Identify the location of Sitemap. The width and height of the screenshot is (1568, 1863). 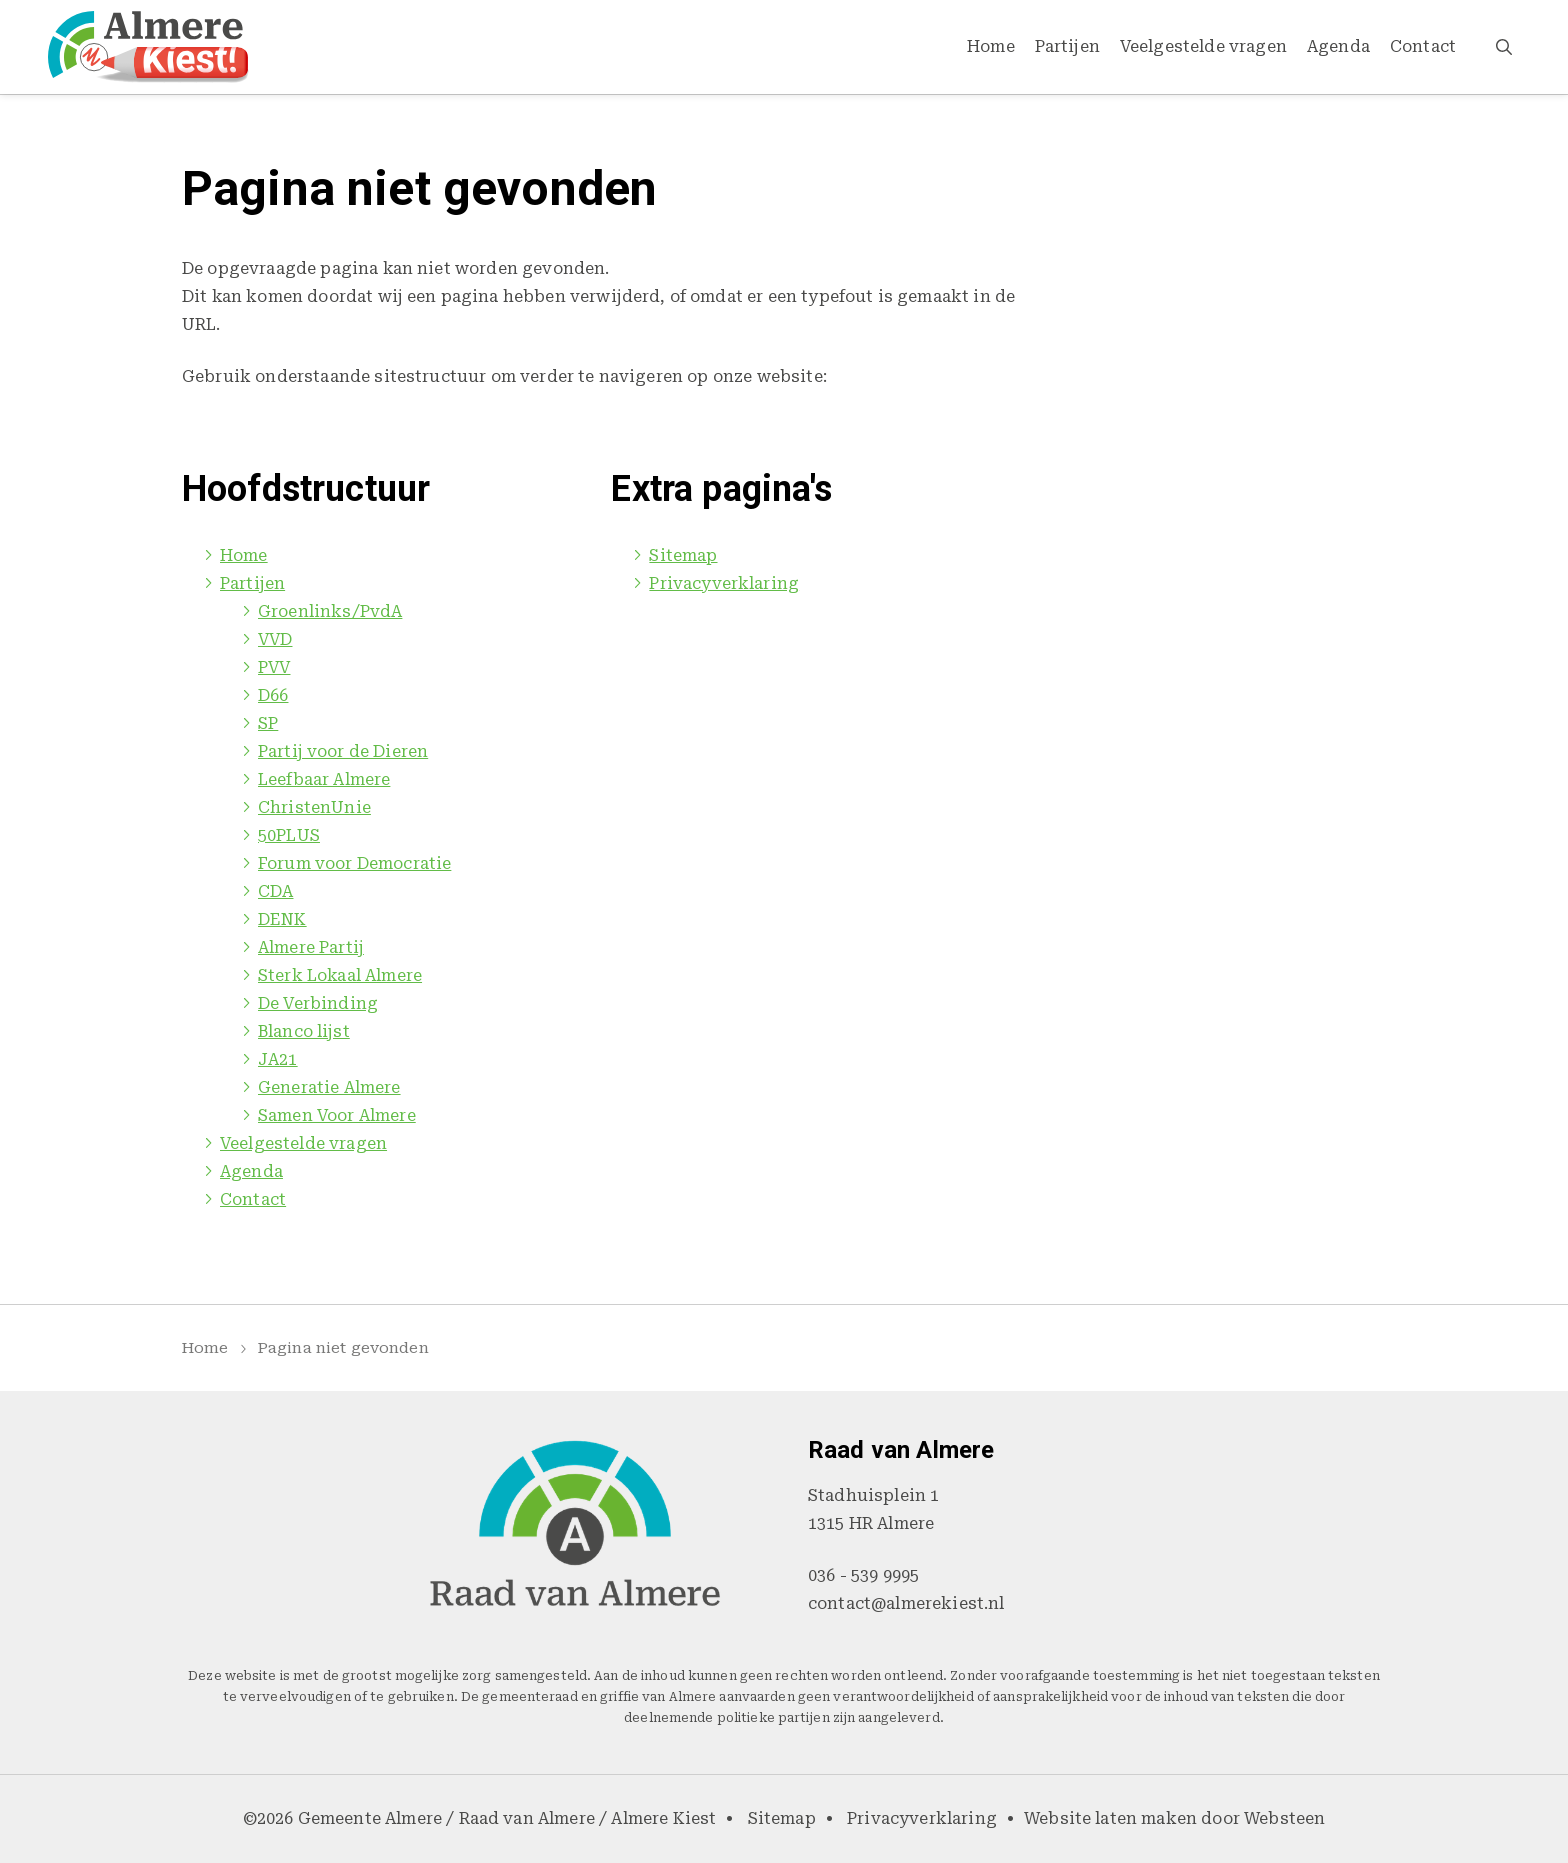
(683, 555).